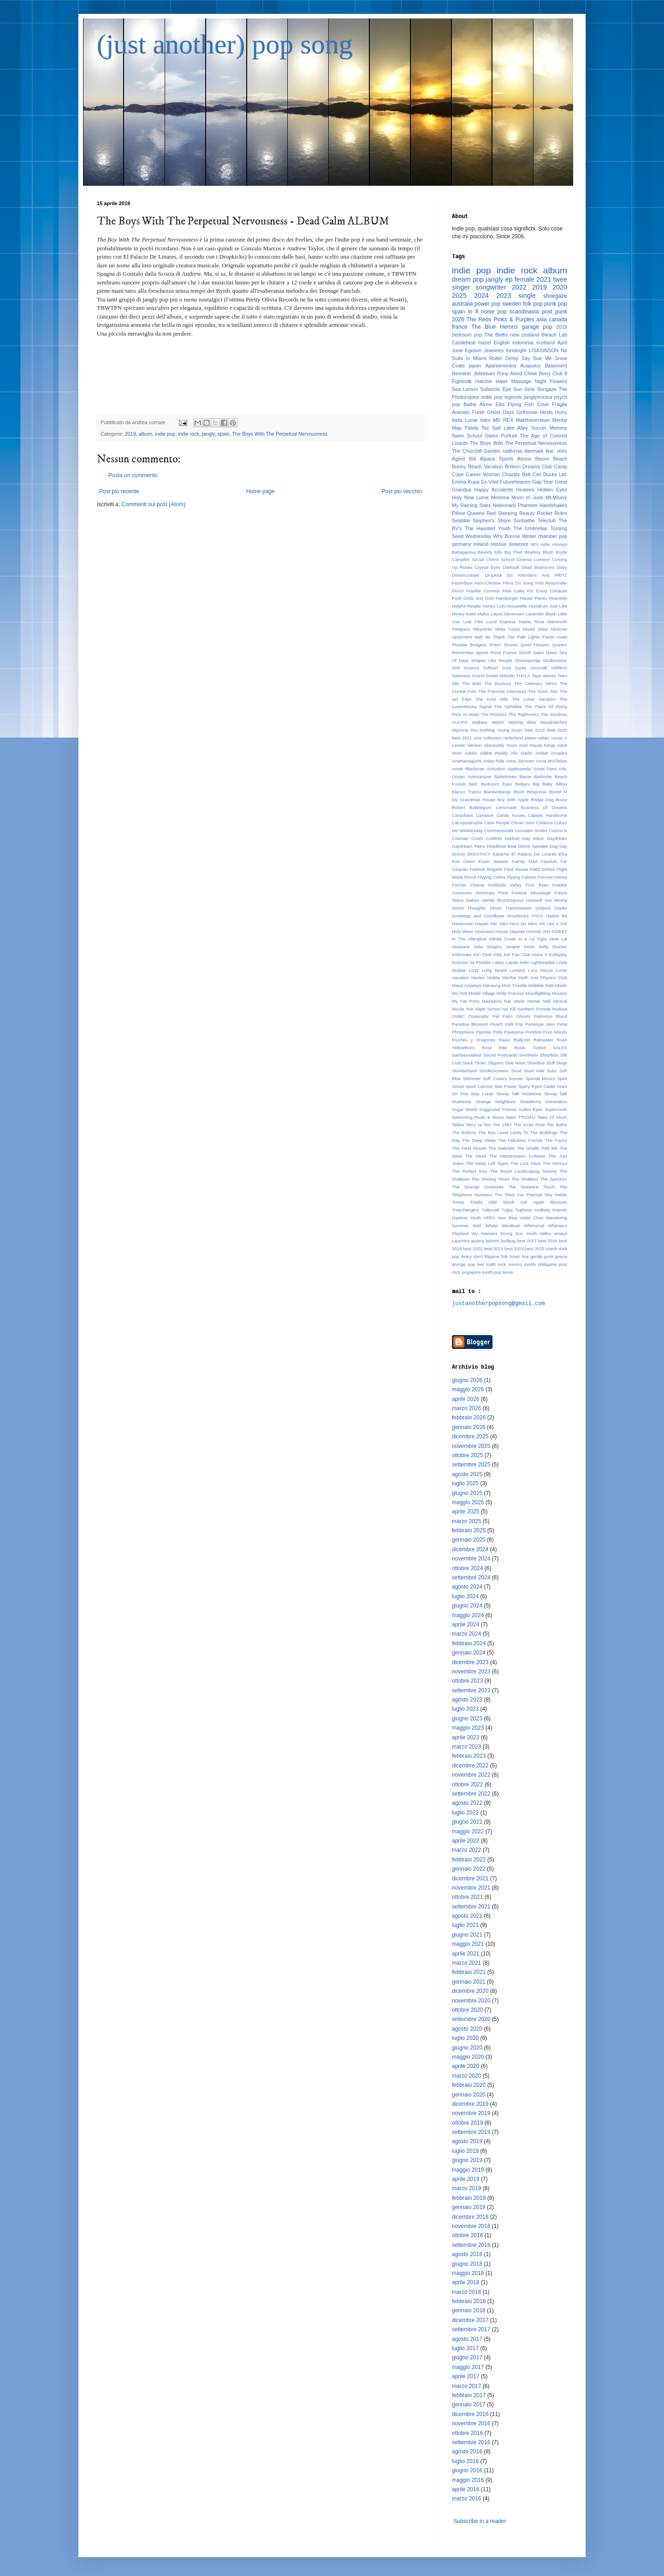 The image size is (664, 2576). Describe the element at coordinates (550, 1062) in the screenshot. I see `Sluff` at that location.